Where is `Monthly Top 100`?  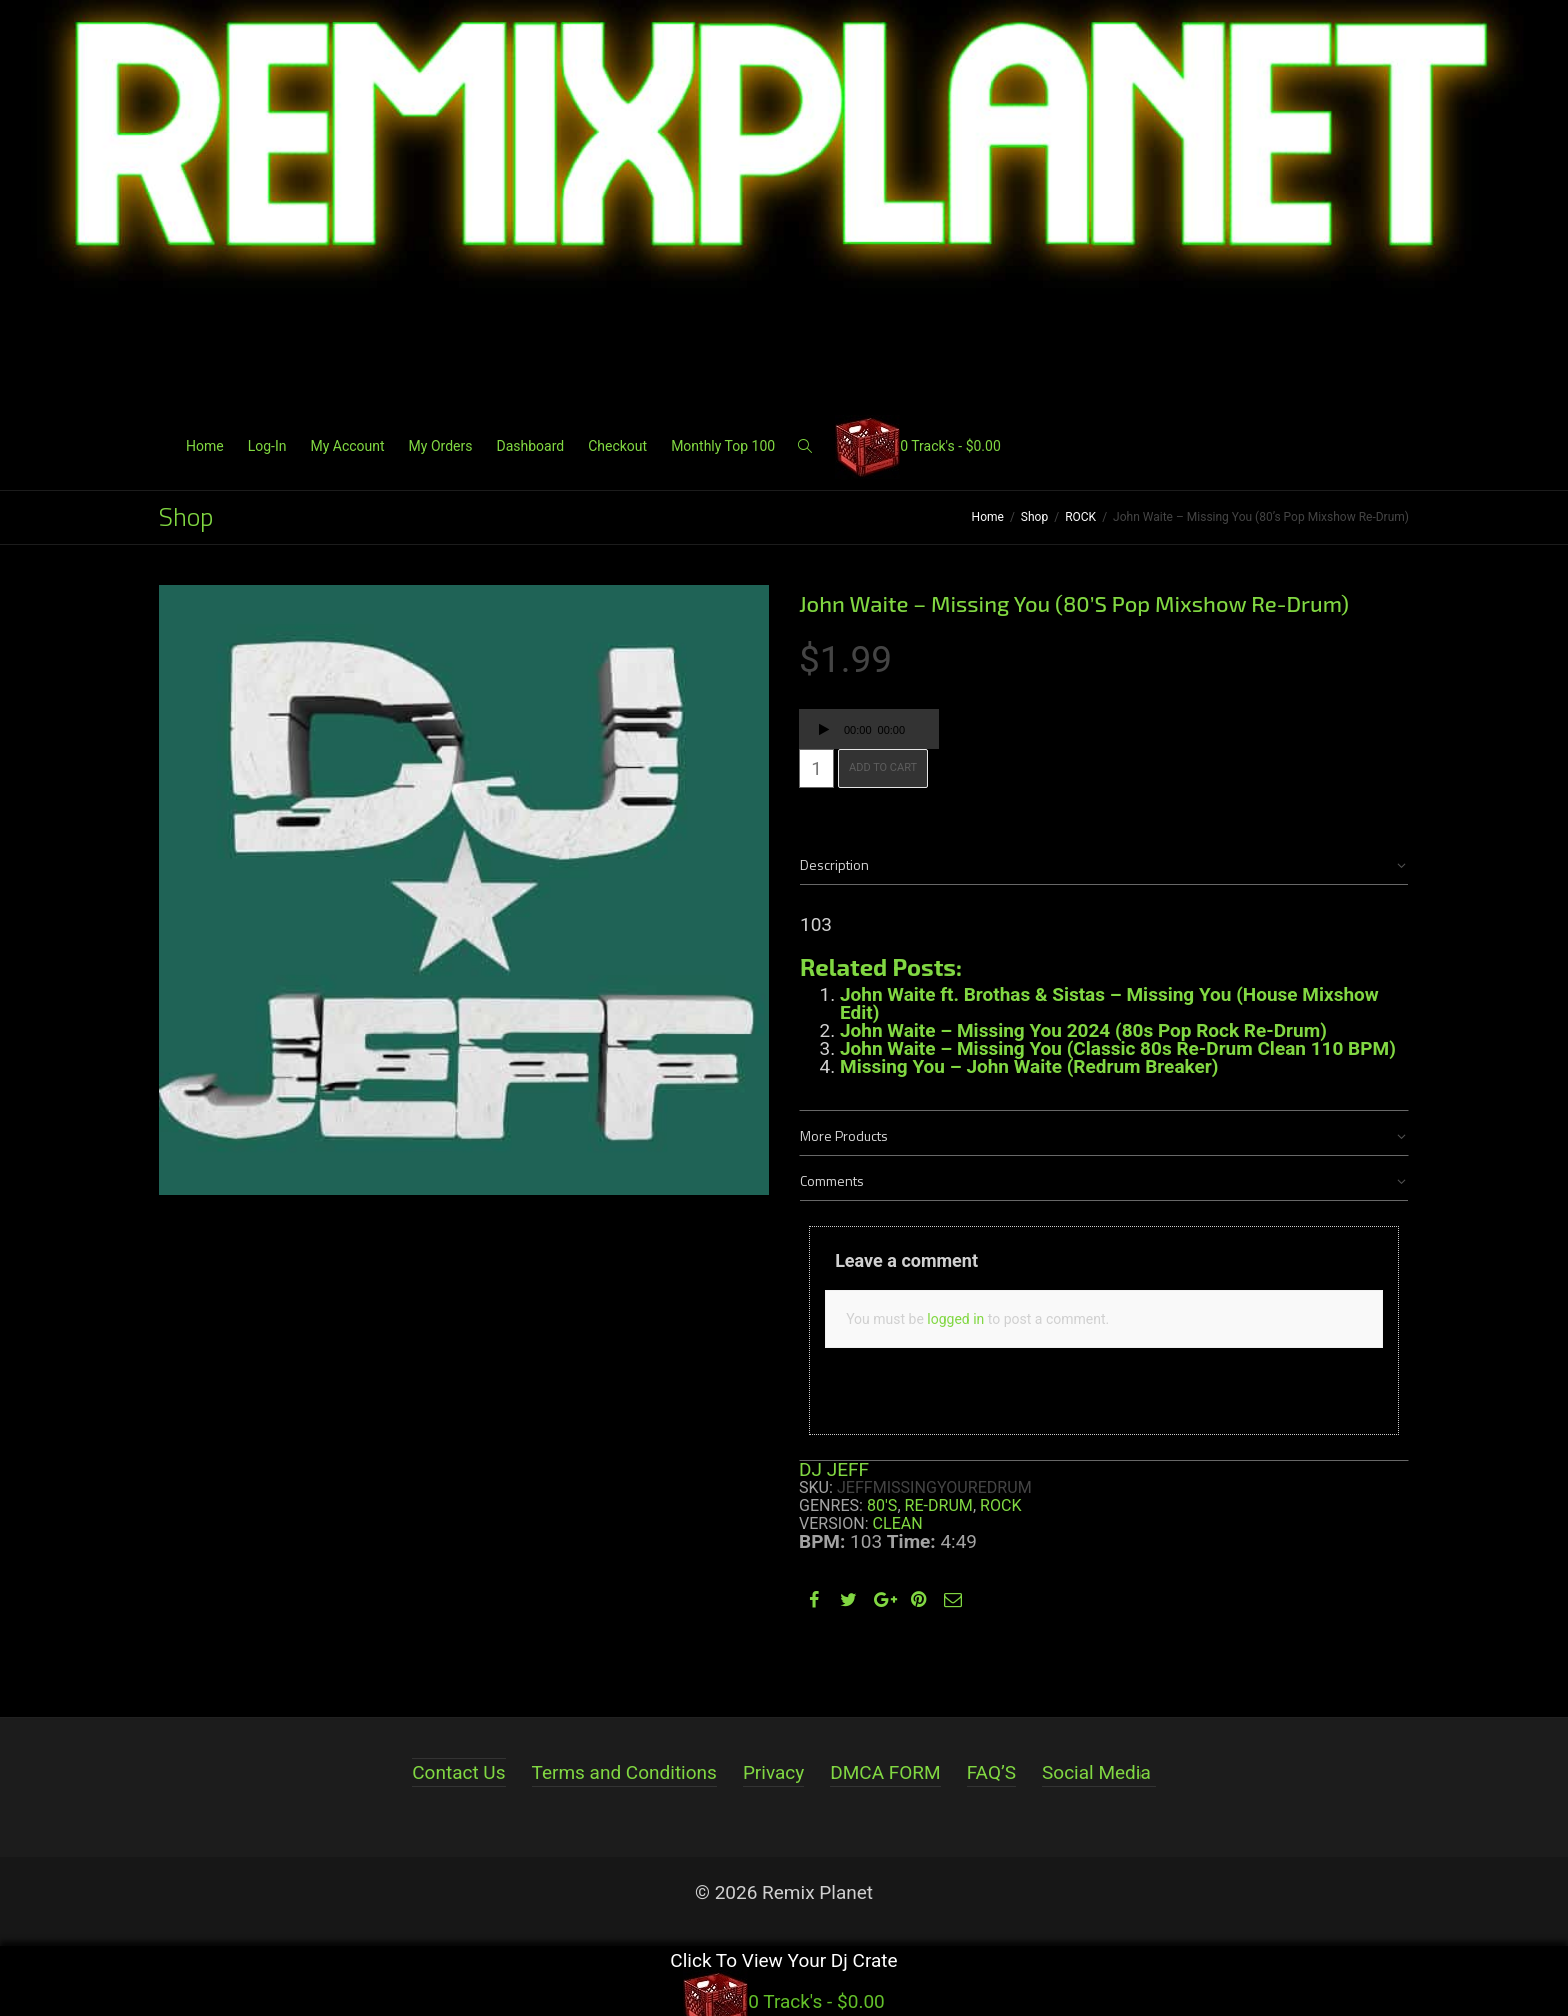 Monthly Top 100 is located at coordinates (723, 446).